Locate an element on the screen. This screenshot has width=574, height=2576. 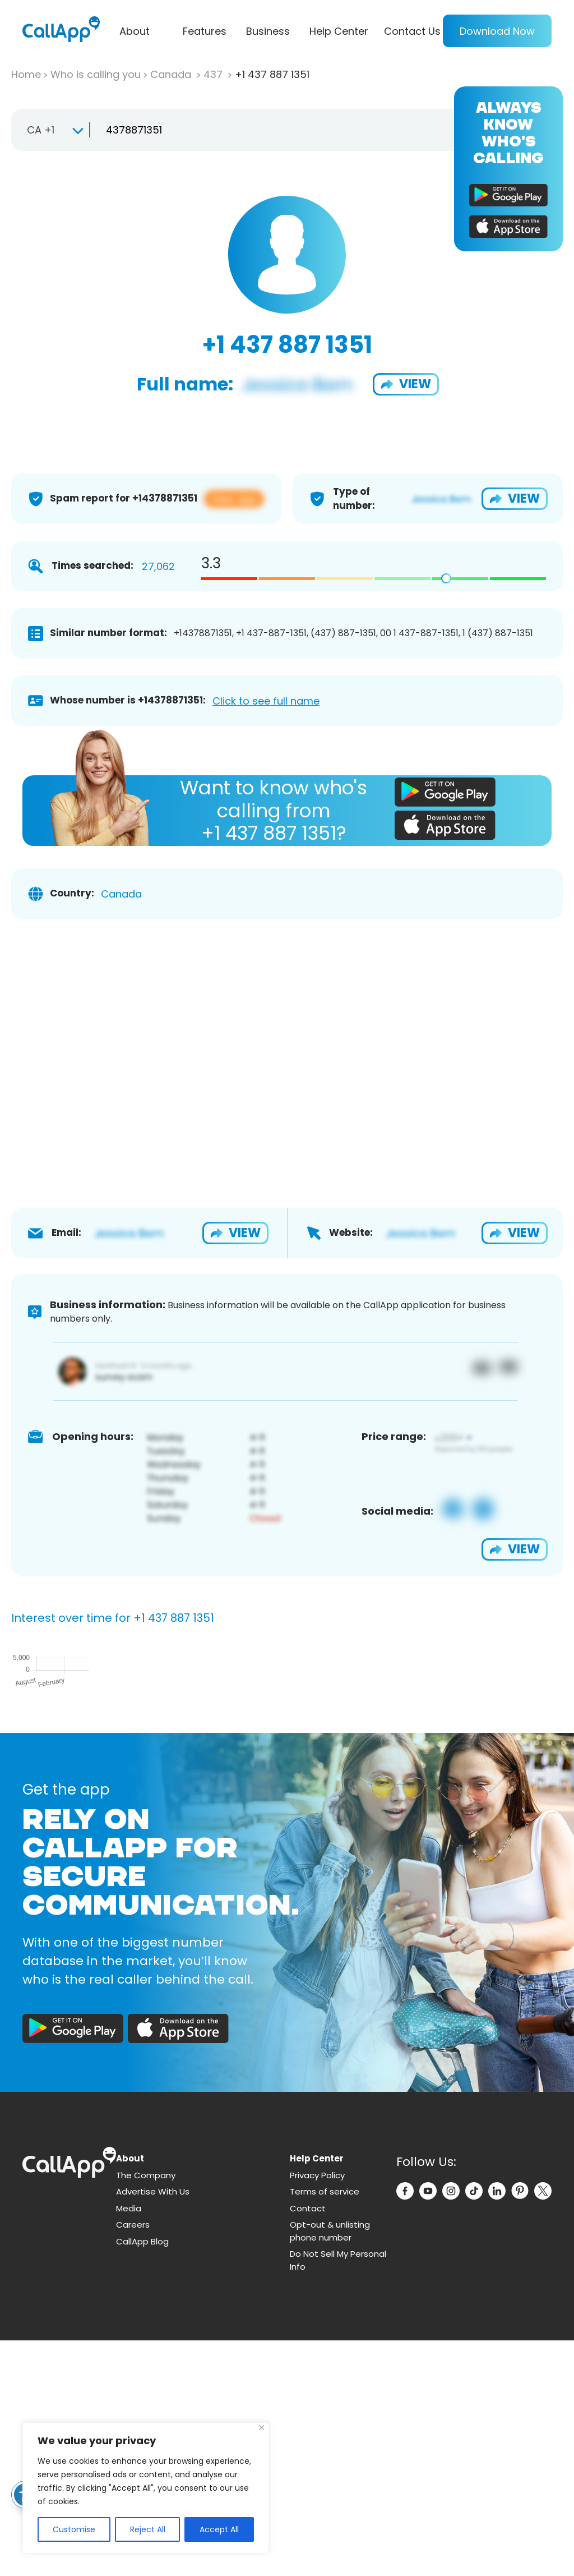
Customise is located at coordinates (74, 2529).